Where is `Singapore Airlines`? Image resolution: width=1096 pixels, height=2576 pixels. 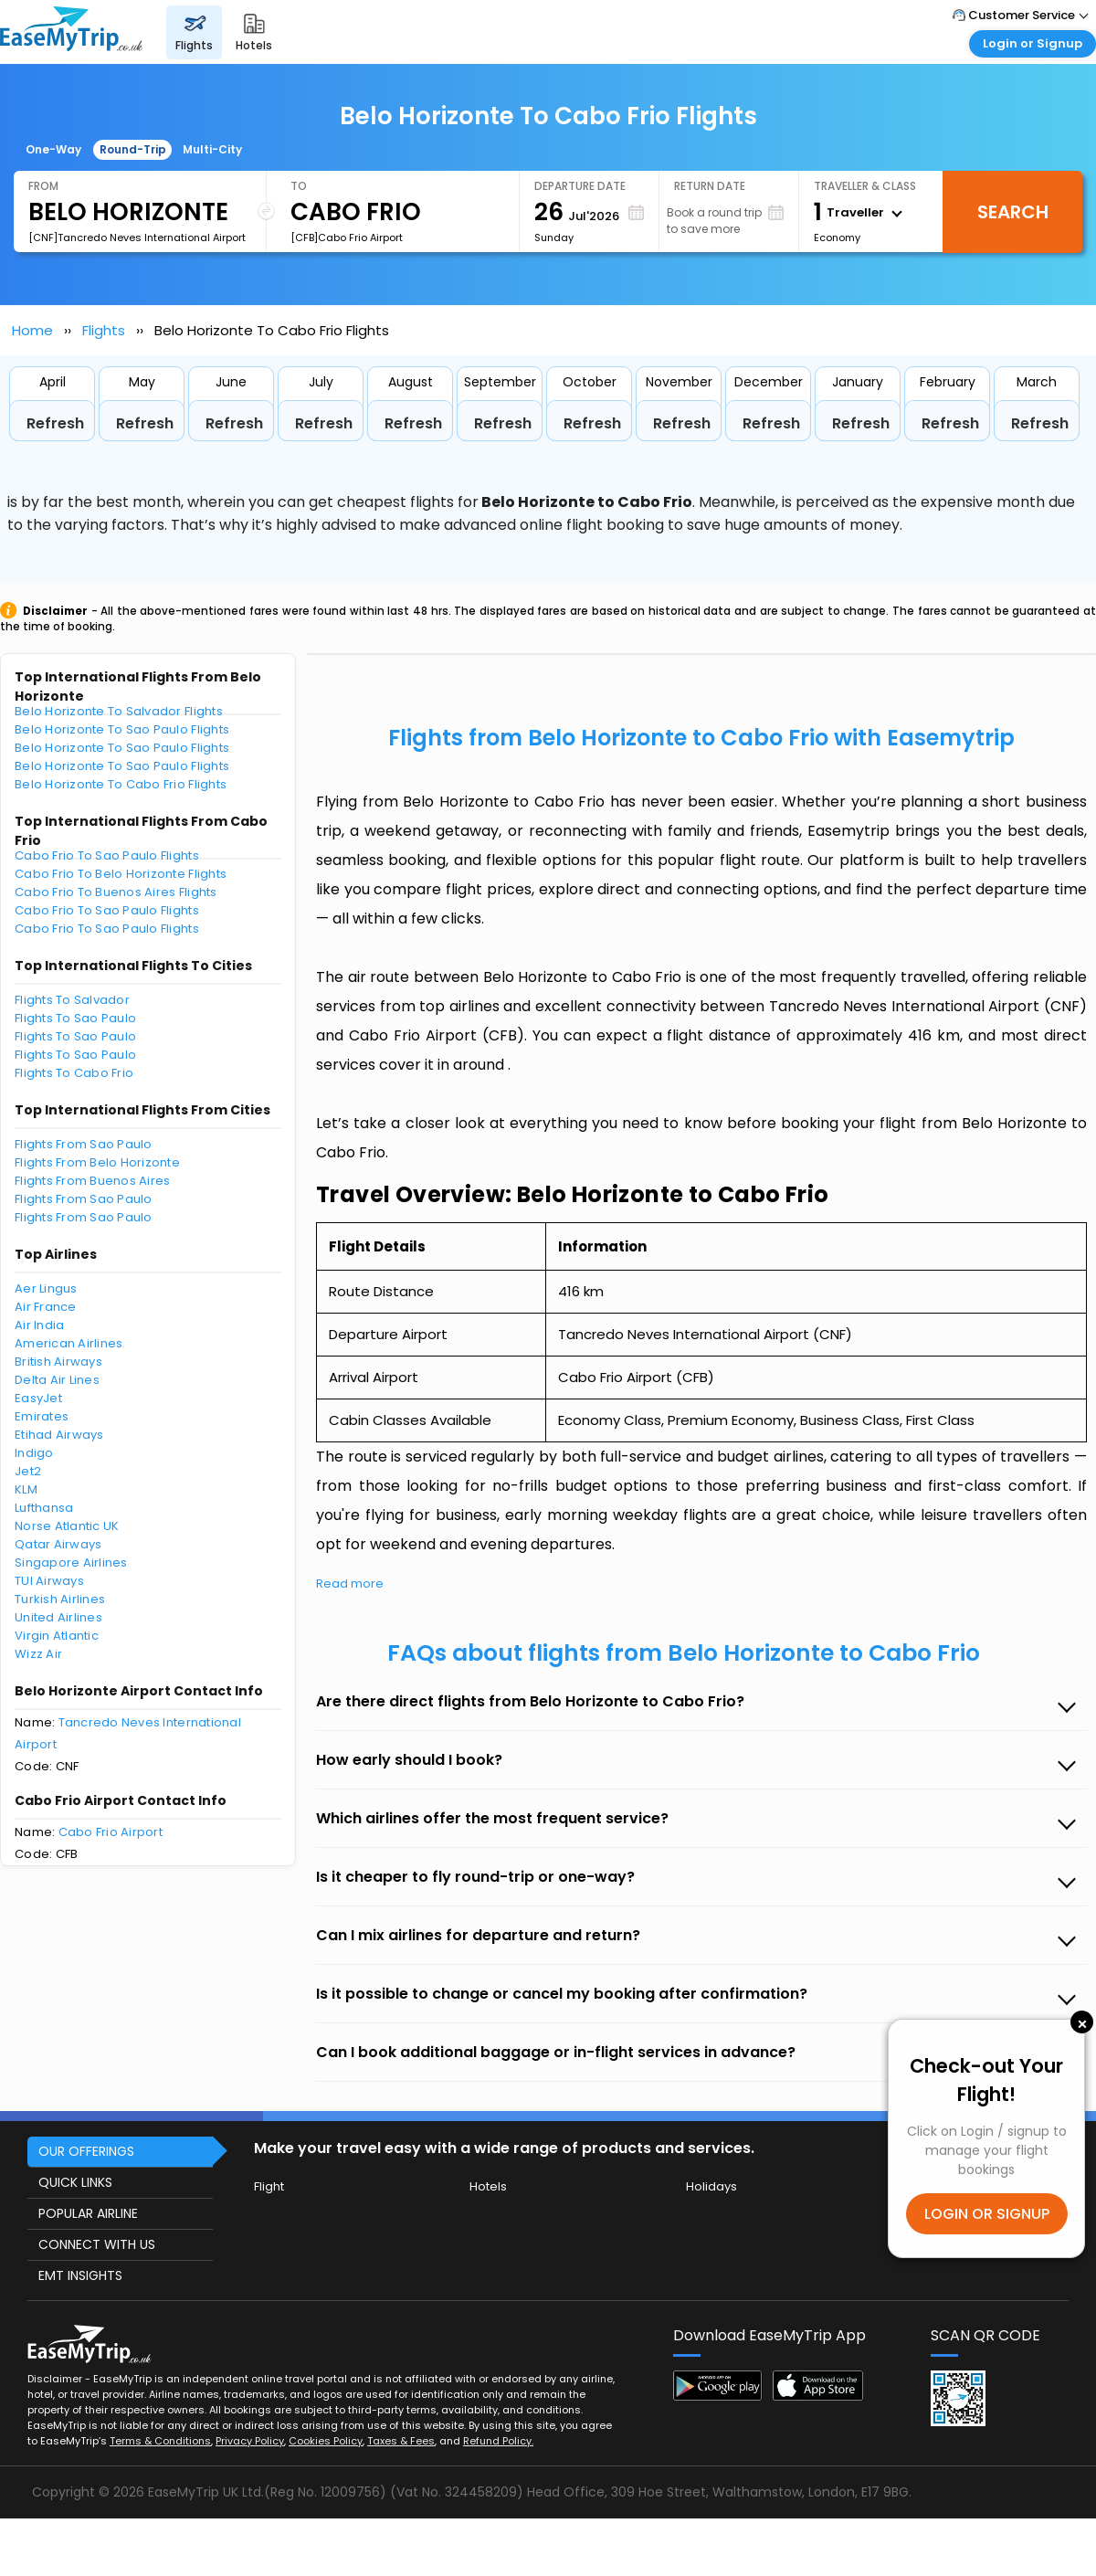
Singapore Airlines is located at coordinates (71, 1562).